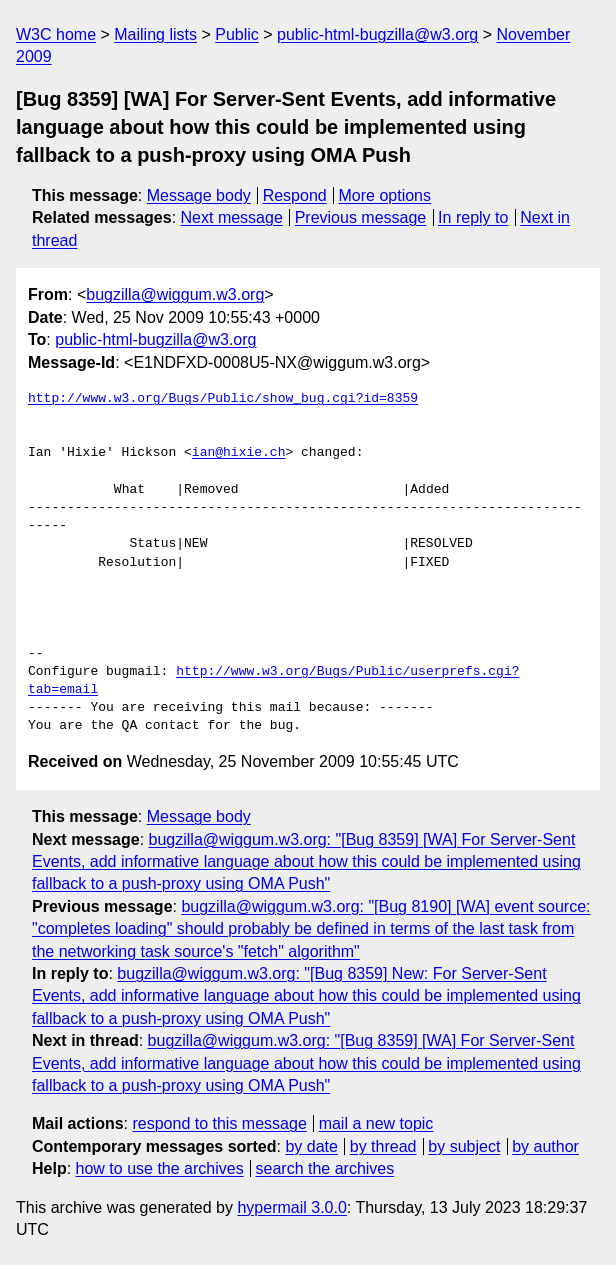 The image size is (616, 1265). I want to click on Previous message, so click(361, 217).